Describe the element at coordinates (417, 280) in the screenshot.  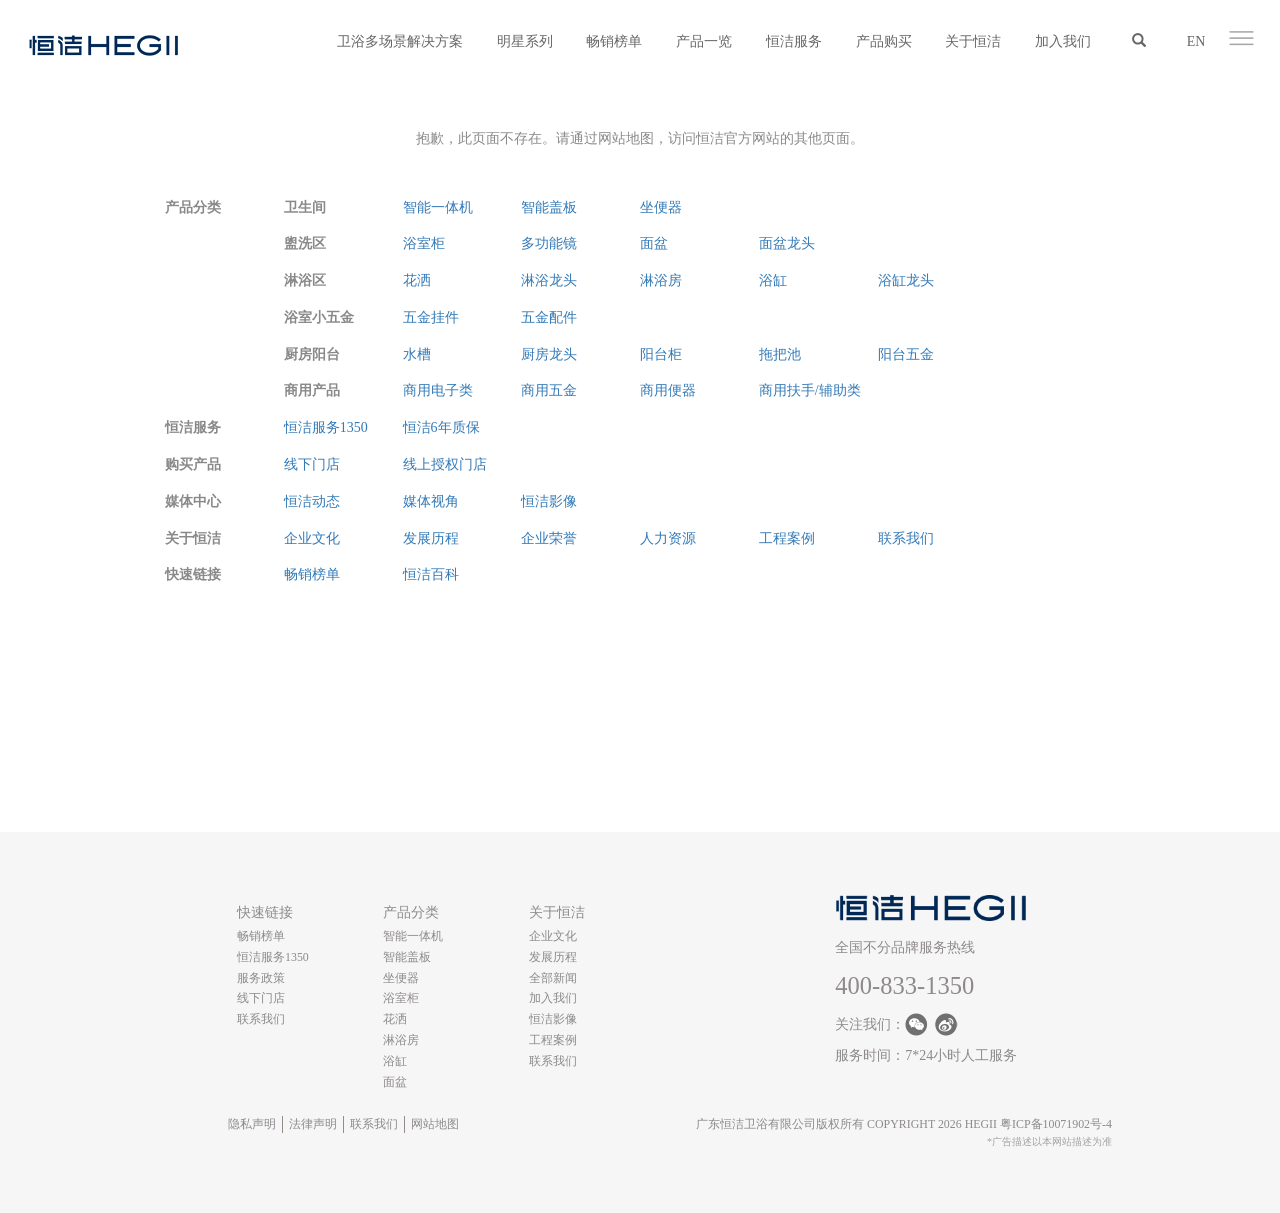
I see `花洒` at that location.